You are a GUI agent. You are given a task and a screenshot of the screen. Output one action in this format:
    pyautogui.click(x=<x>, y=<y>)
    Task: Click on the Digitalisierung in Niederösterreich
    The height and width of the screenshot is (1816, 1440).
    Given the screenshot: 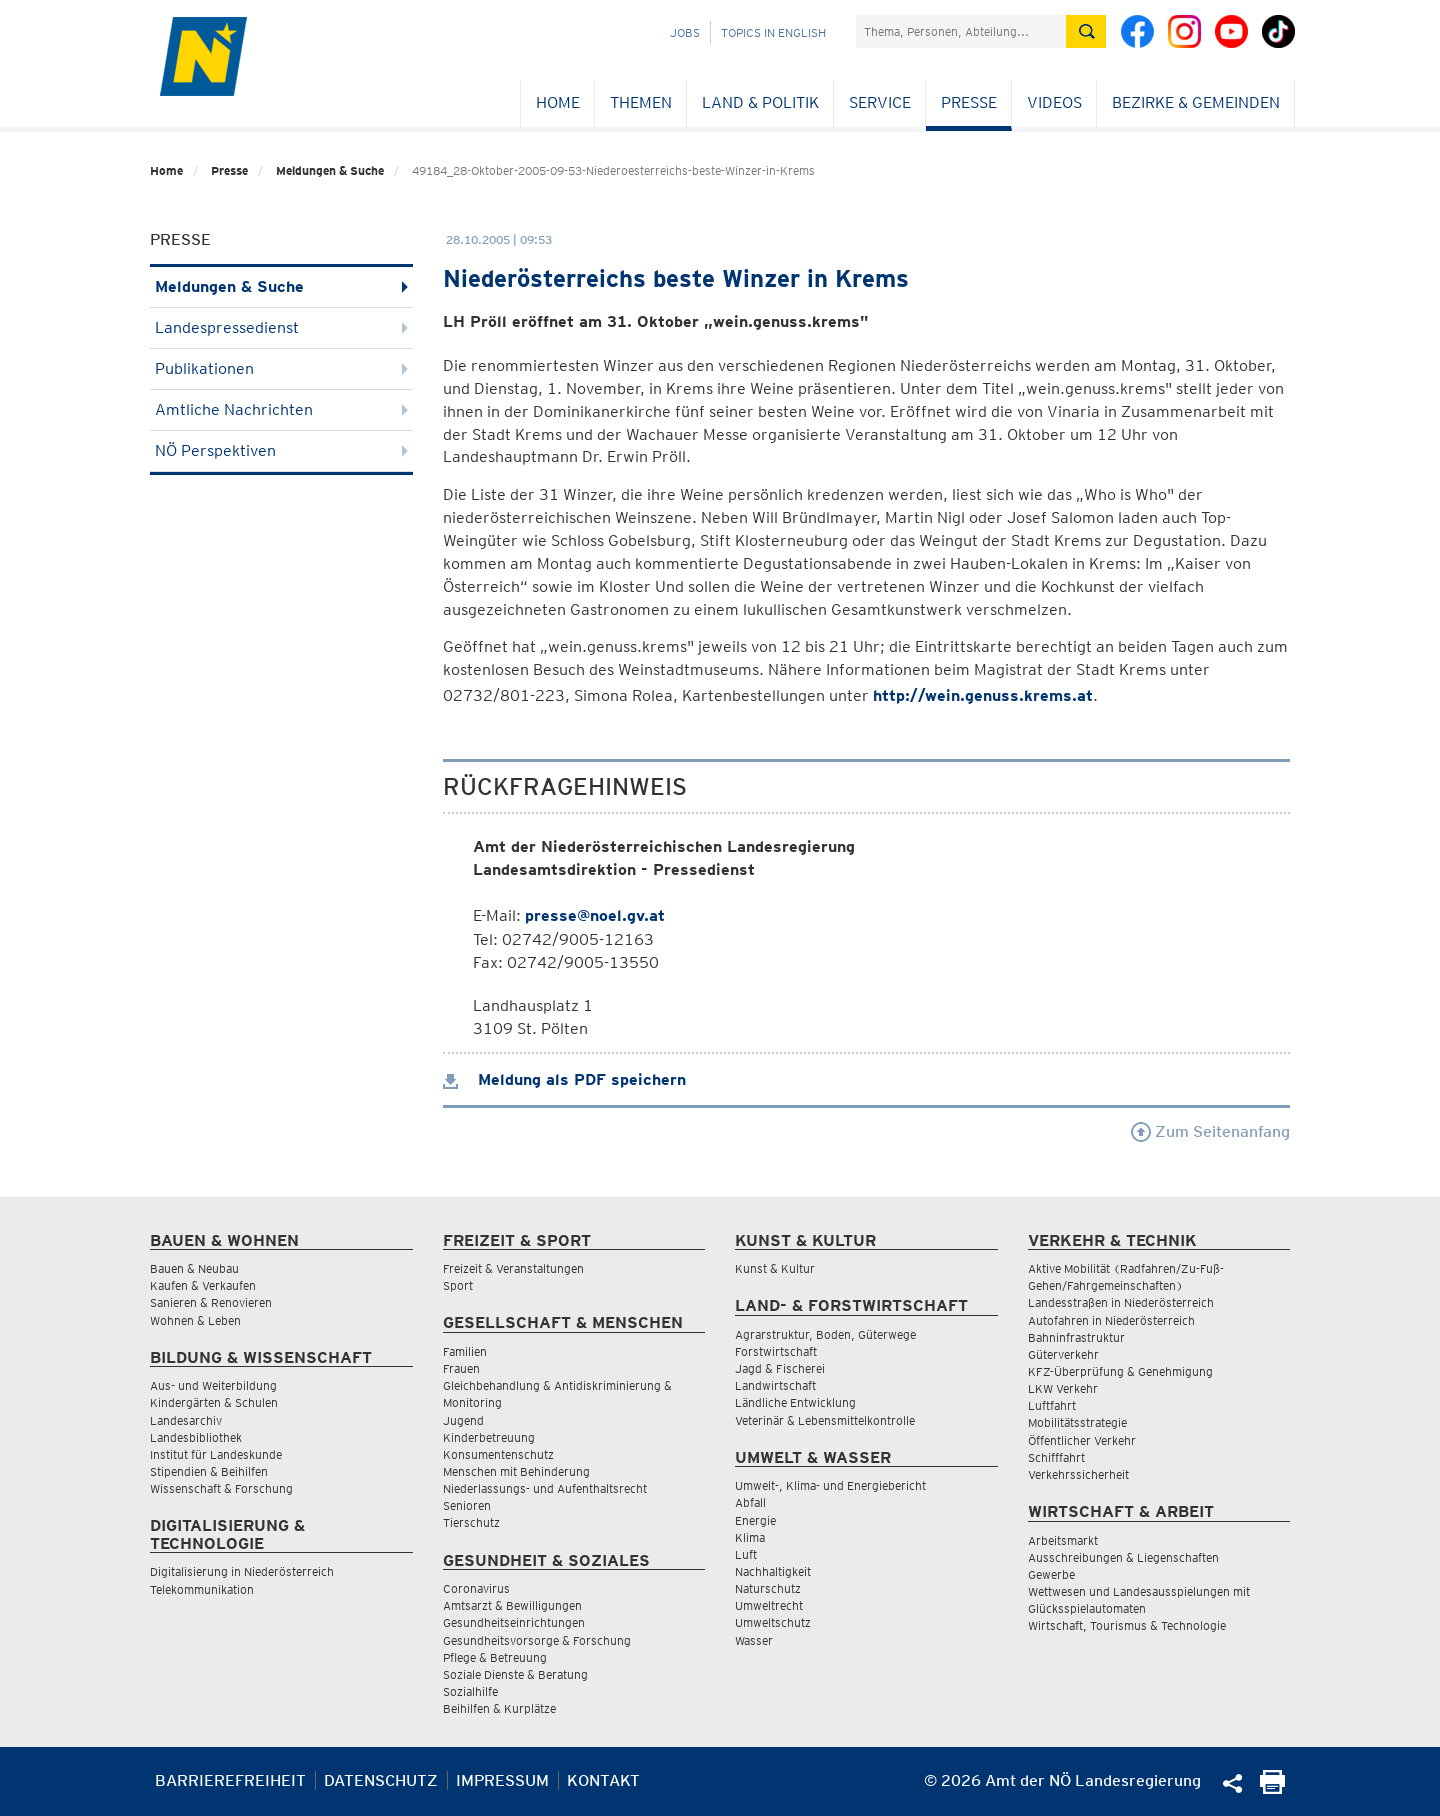 What is the action you would take?
    pyautogui.click(x=242, y=1571)
    